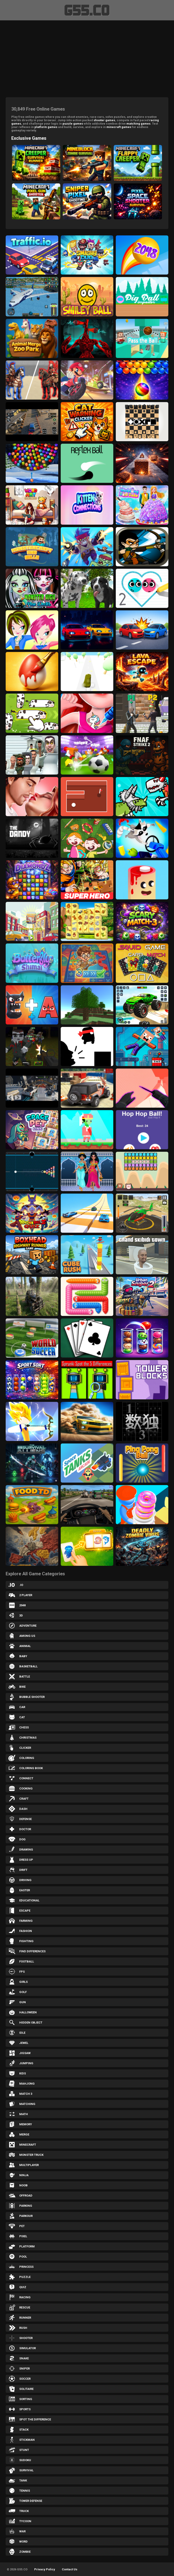  What do you see at coordinates (25, 2277) in the screenshot?
I see `Puzzle` at bounding box center [25, 2277].